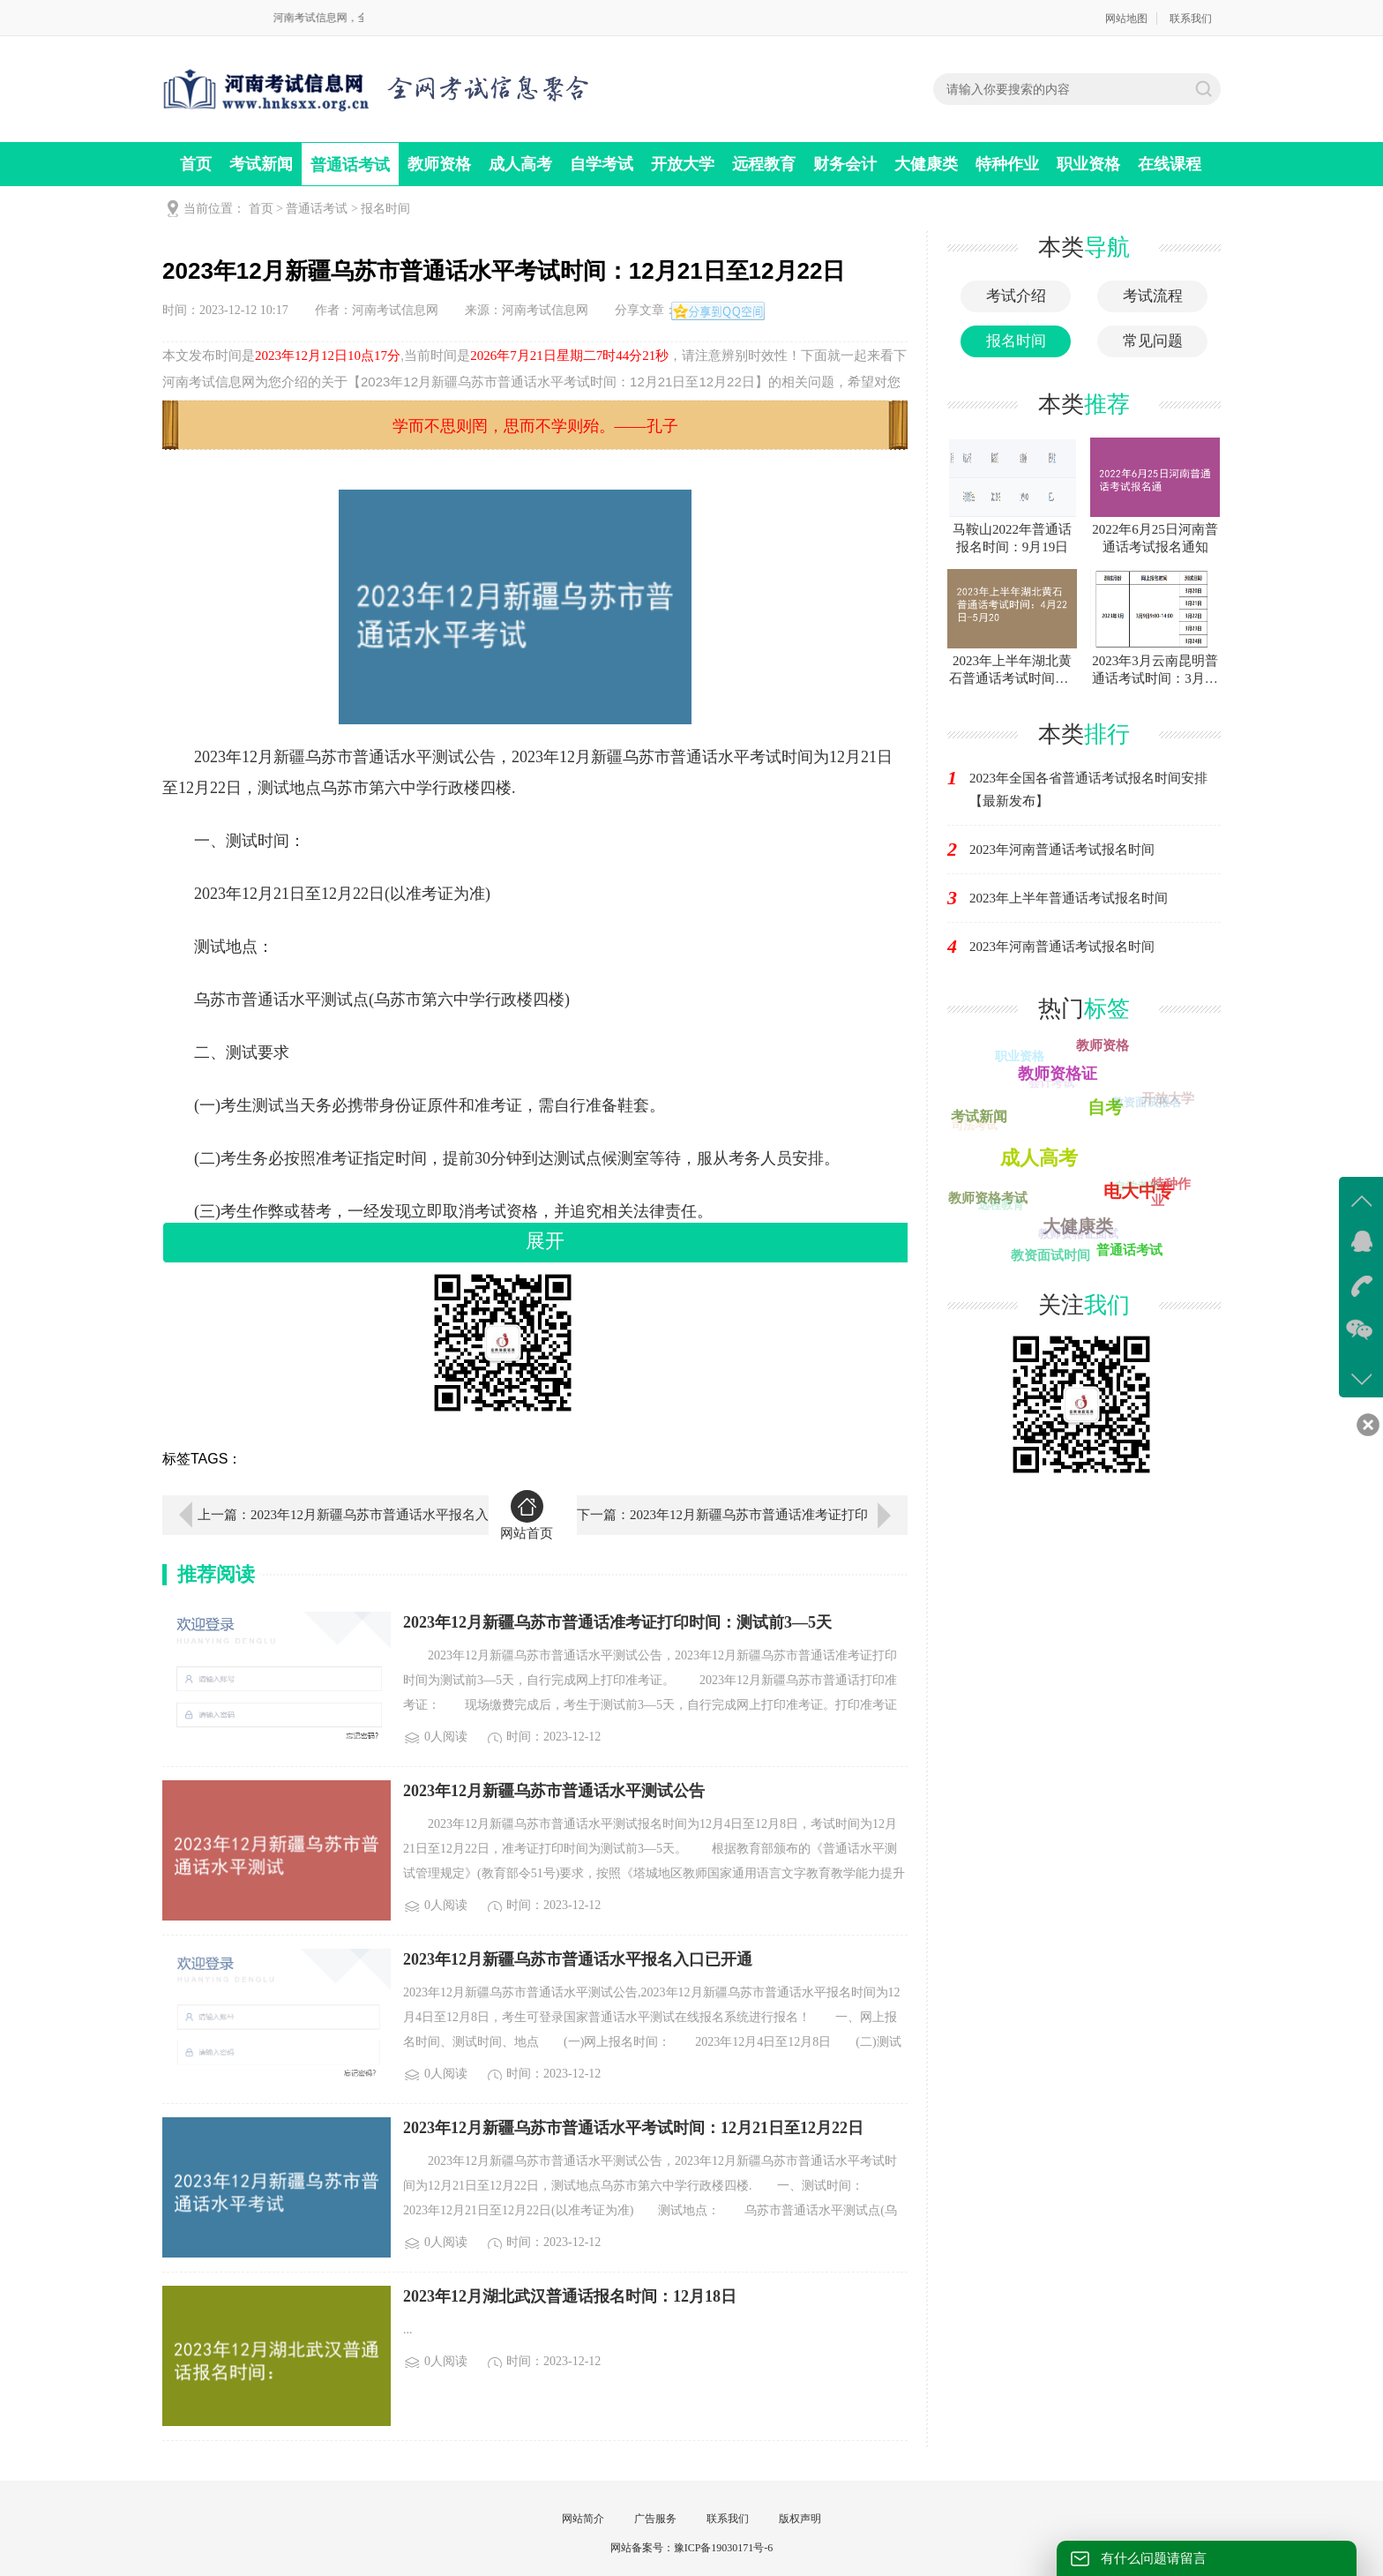 The width and height of the screenshot is (1383, 2576). I want to click on 首页, so click(196, 164).